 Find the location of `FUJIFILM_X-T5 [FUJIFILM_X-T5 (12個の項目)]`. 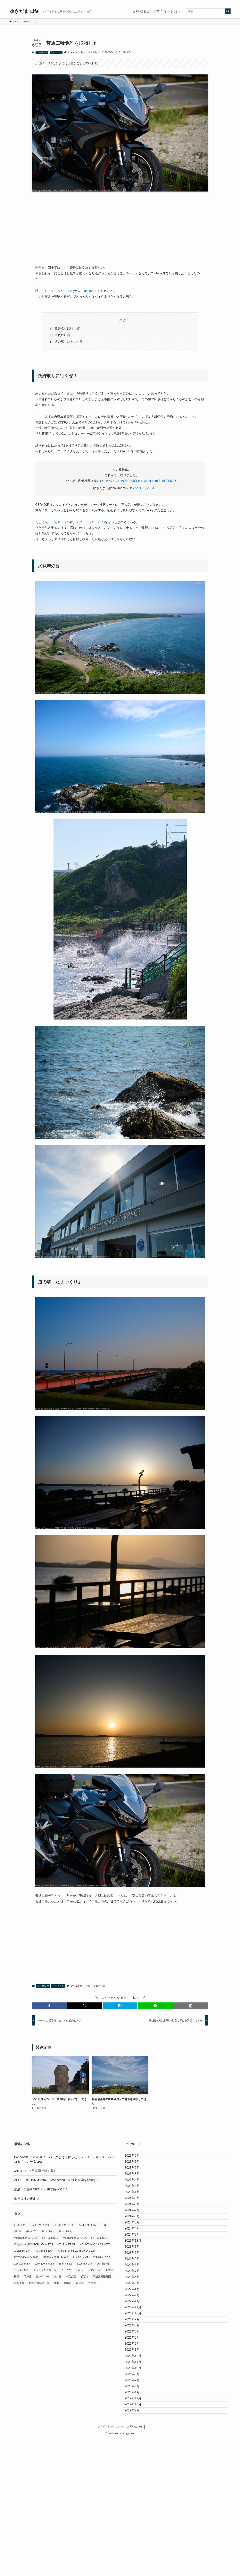

FUJIFILM_X-T5 [FUJIFILM_X-T5 (12個の項目)] is located at coordinates (87, 2224).